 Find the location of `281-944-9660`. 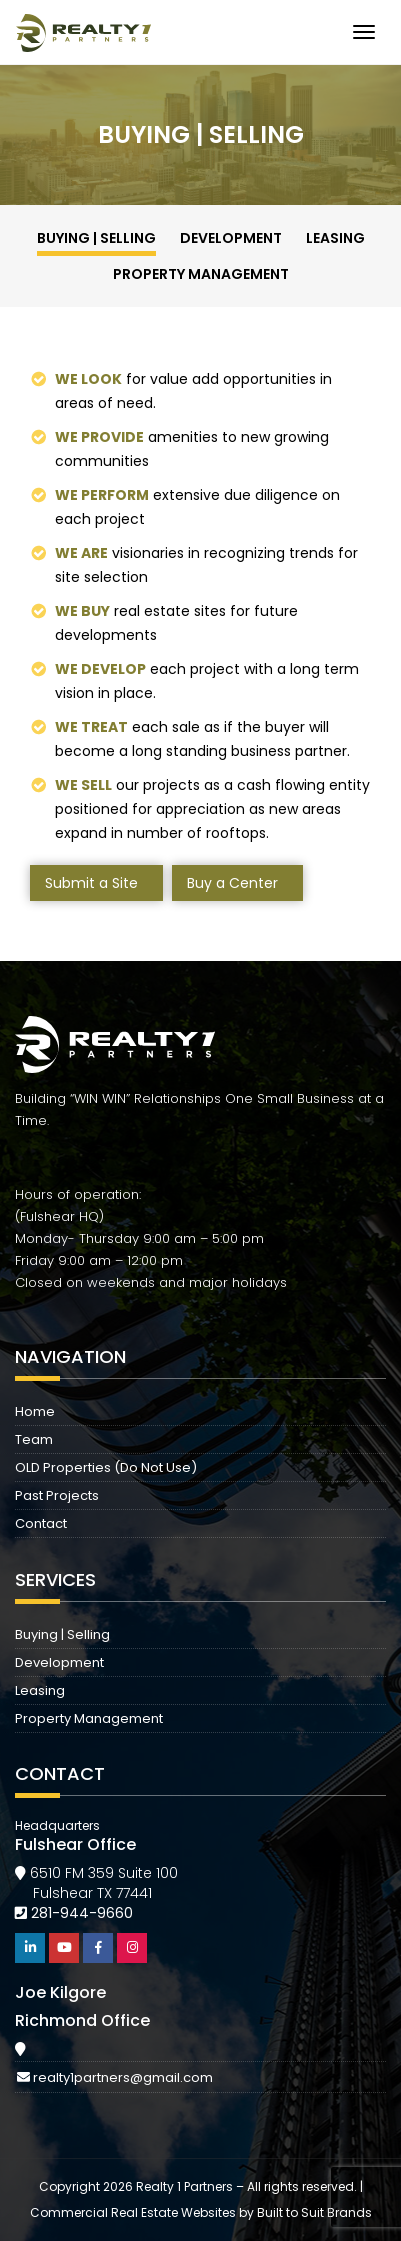

281-944-9660 is located at coordinates (82, 1913).